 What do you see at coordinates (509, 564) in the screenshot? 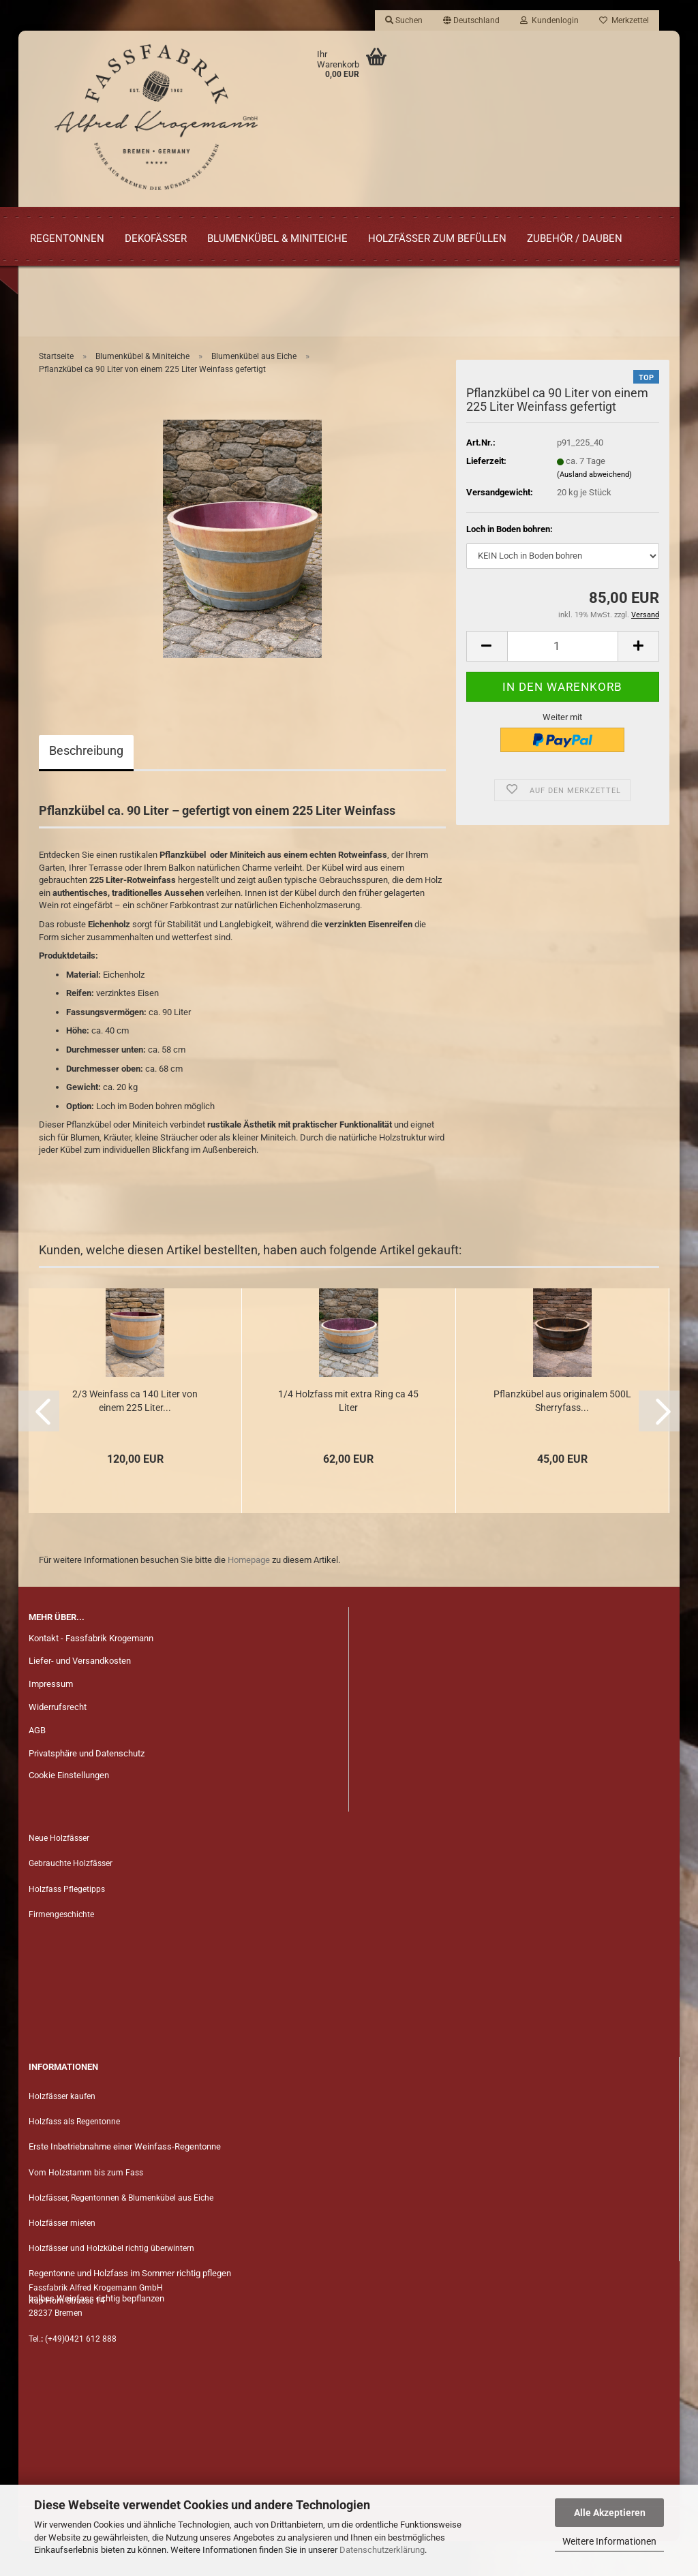
I see `Loch in Boden bohren:` at bounding box center [509, 564].